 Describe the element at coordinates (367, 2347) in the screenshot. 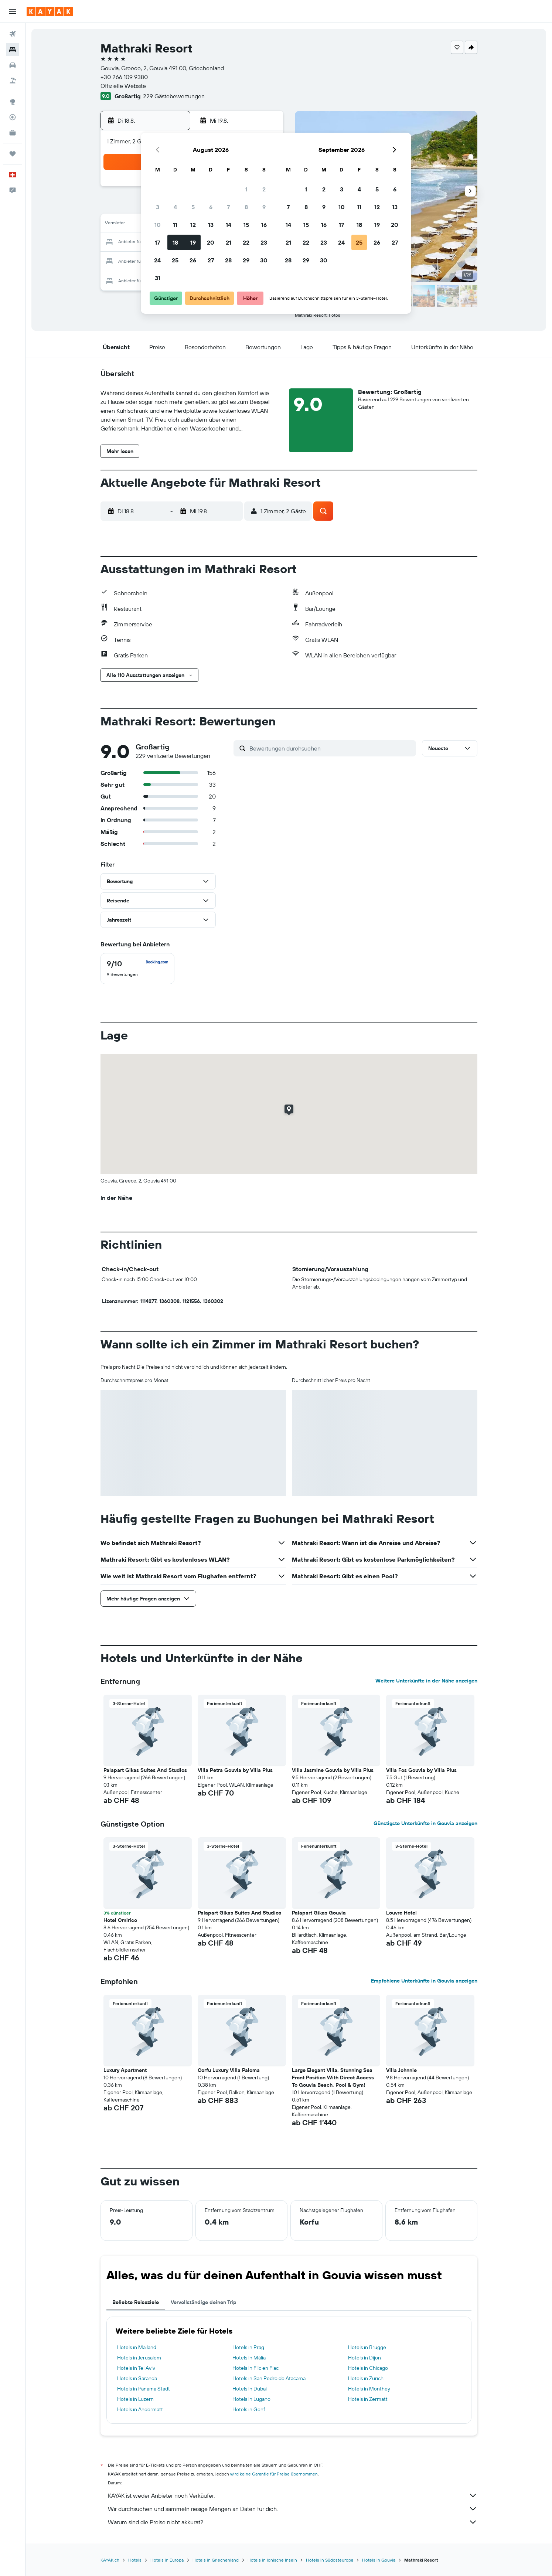

I see `Hotels in Brügge` at that location.